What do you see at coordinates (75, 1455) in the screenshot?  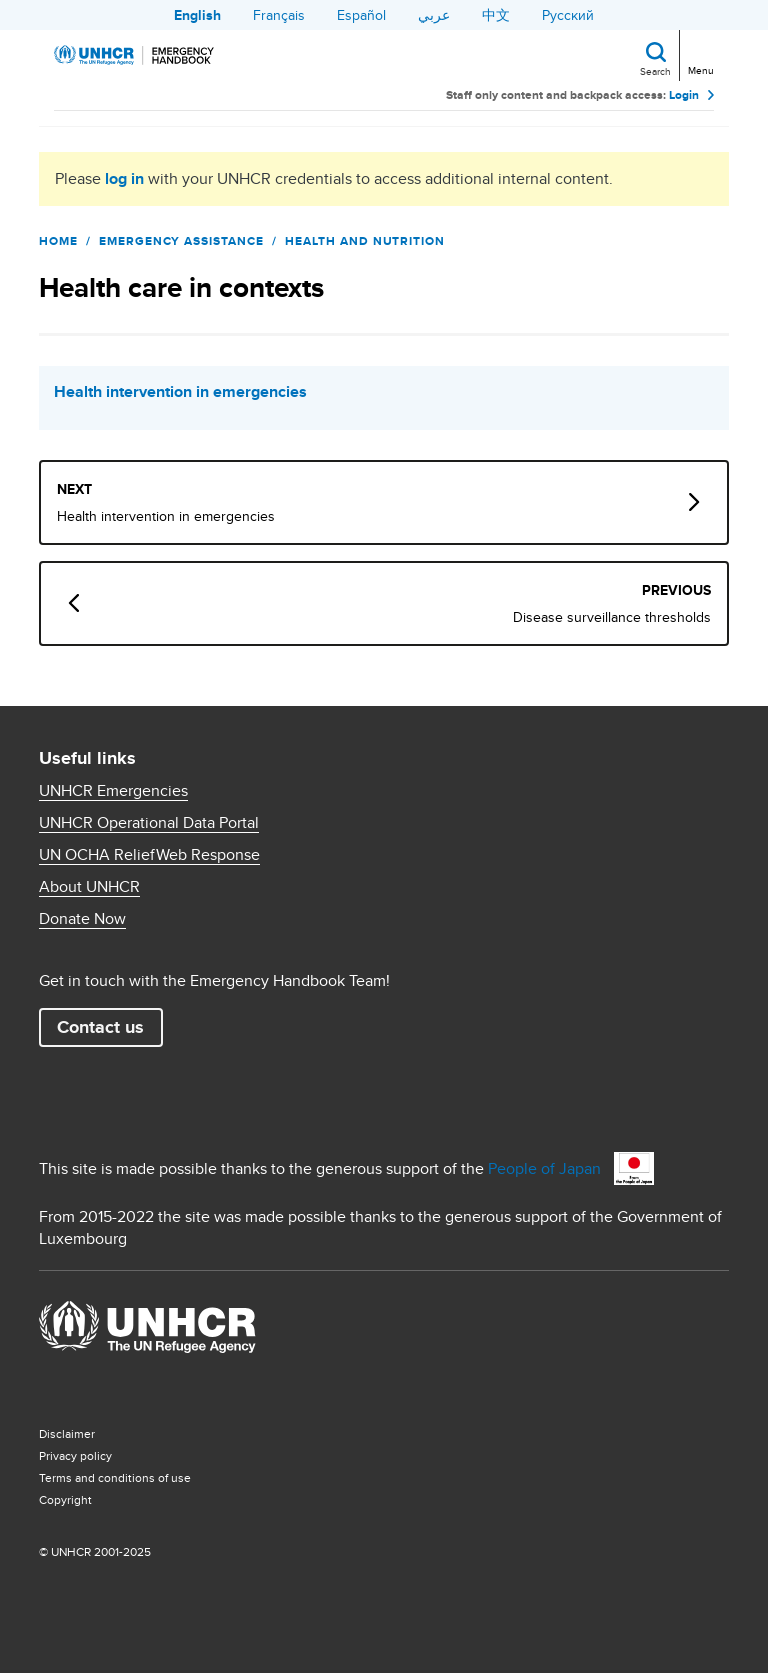 I see `Privacy policy` at bounding box center [75, 1455].